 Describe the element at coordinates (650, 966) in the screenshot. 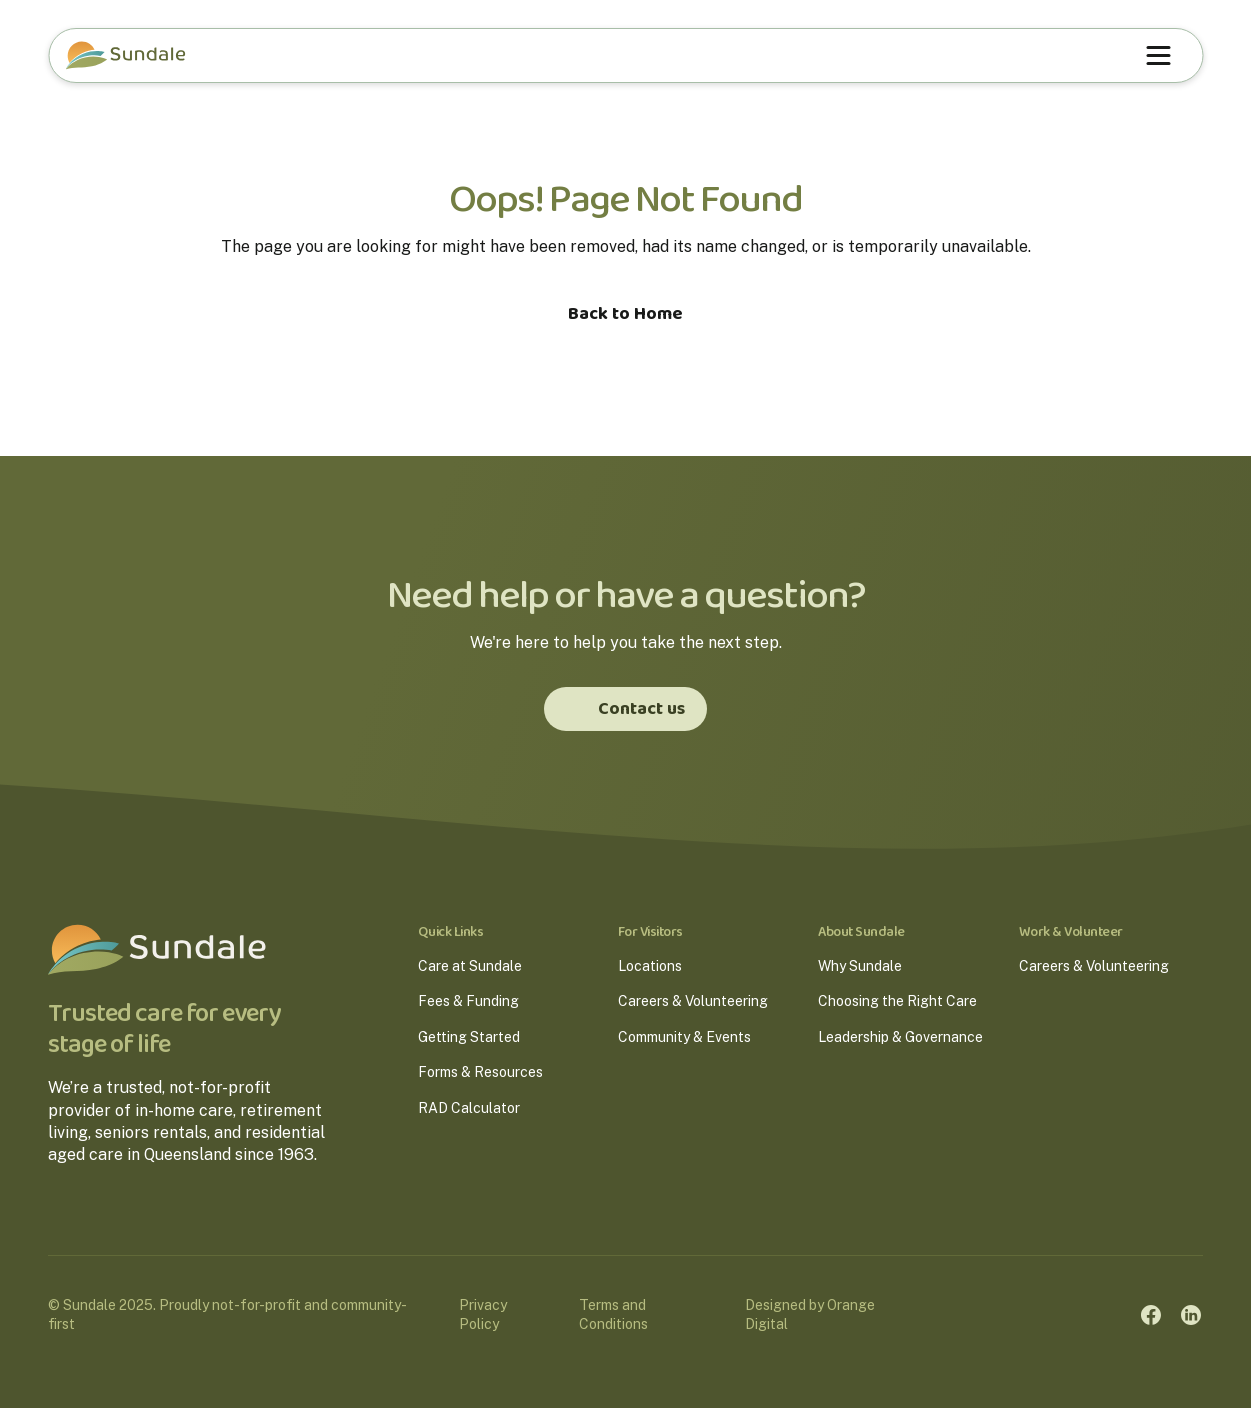

I see `Locations` at that location.